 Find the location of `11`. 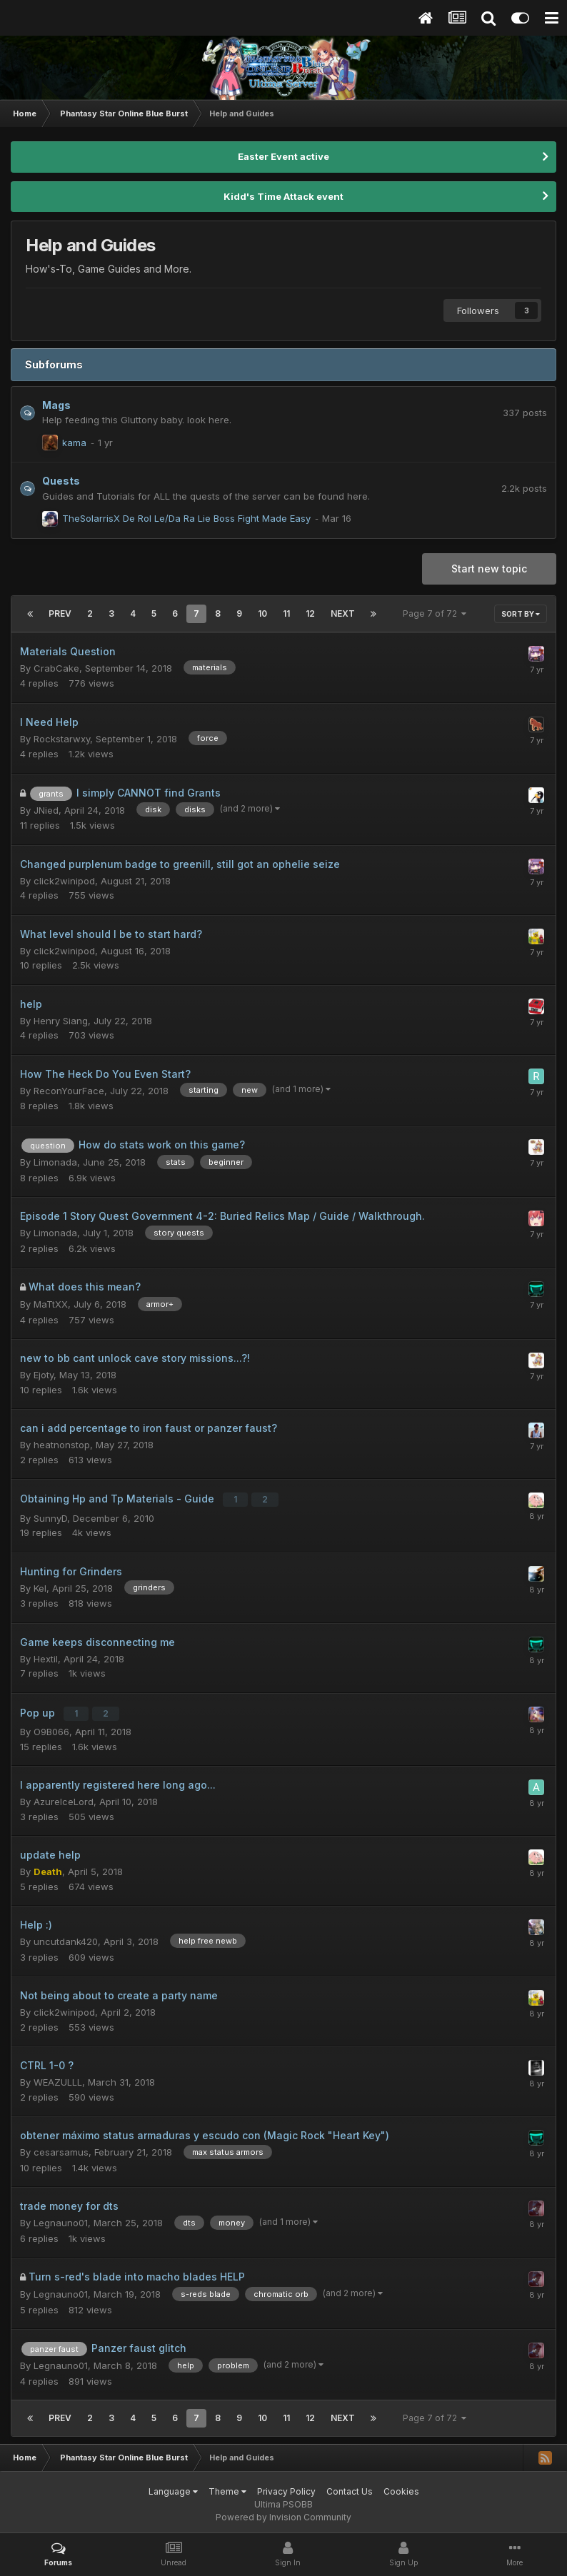

11 is located at coordinates (286, 613).